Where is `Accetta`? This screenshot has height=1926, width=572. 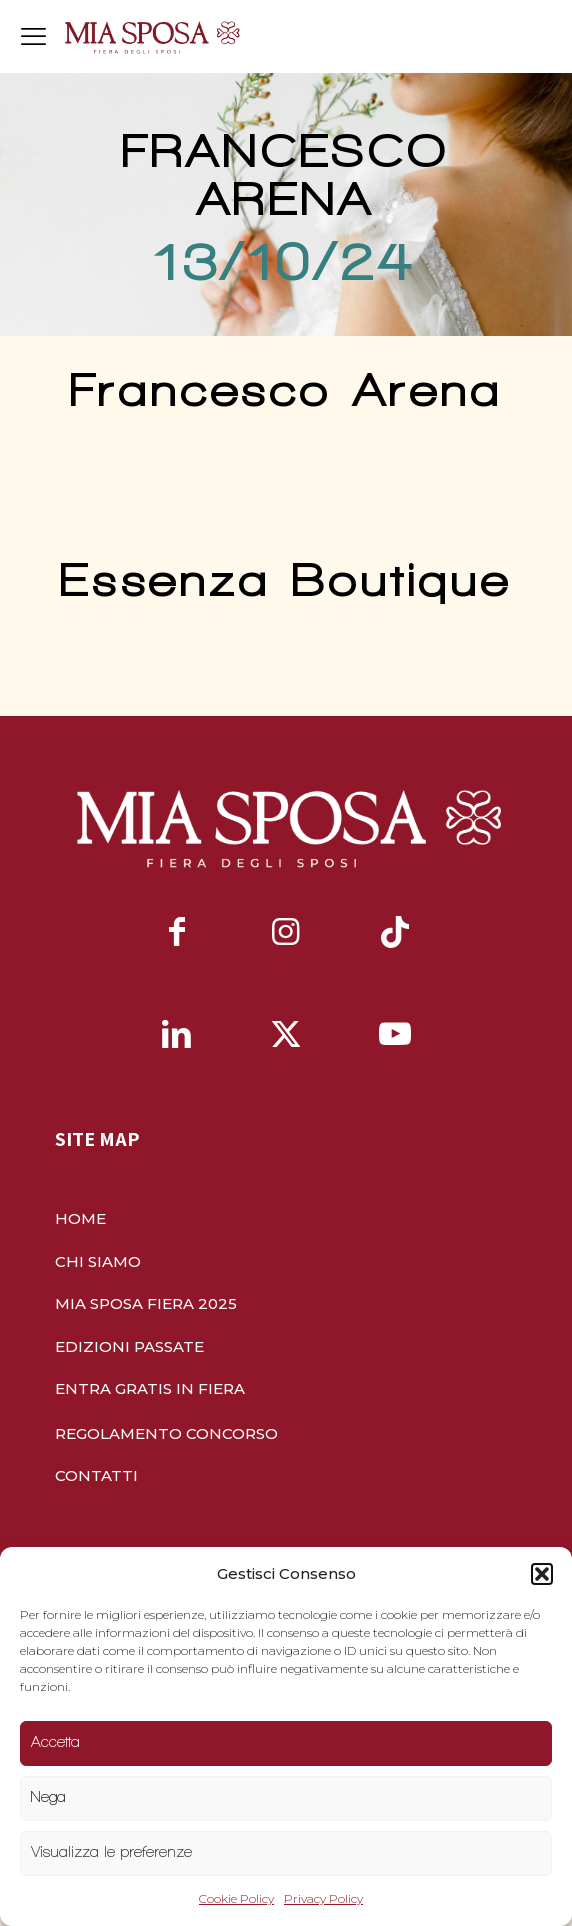 Accetta is located at coordinates (55, 1742).